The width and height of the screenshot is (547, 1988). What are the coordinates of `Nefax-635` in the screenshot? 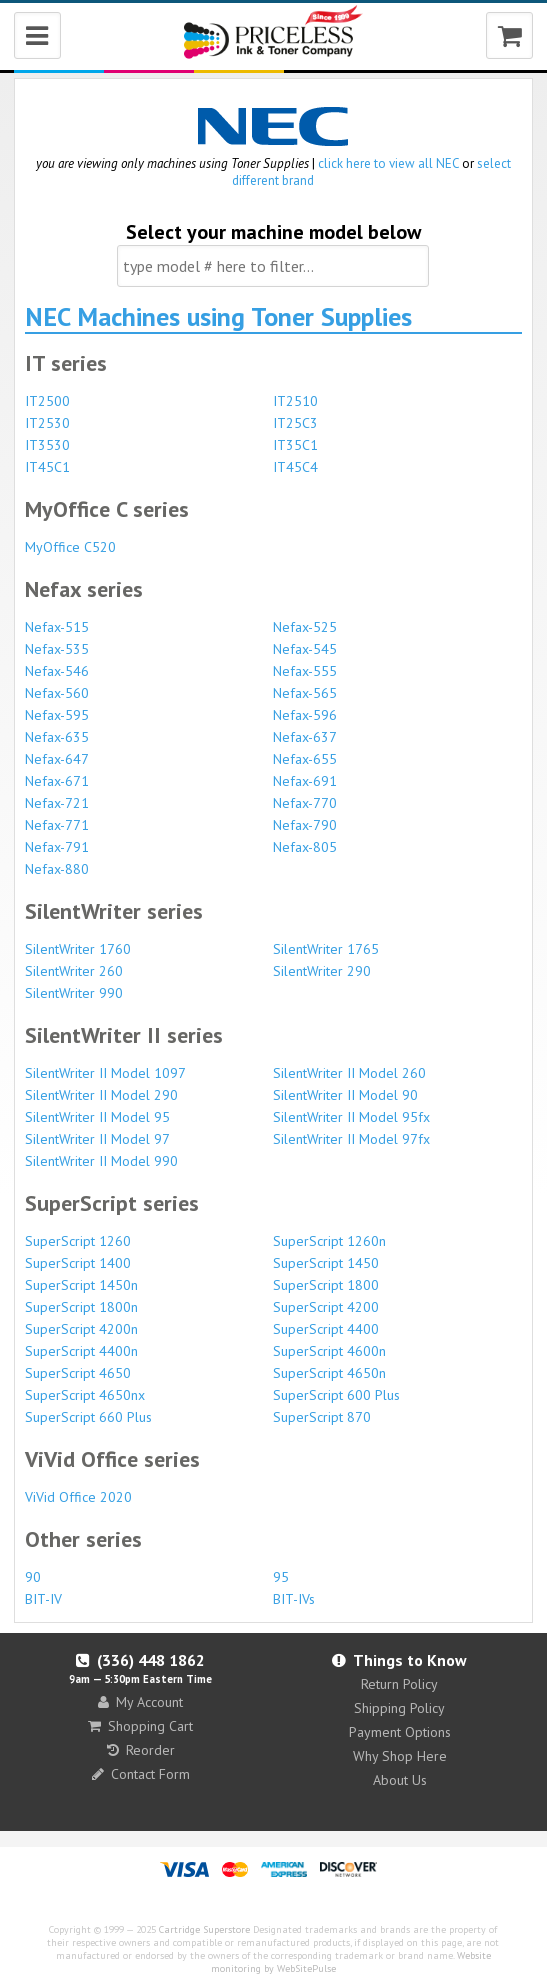 It's located at (57, 737).